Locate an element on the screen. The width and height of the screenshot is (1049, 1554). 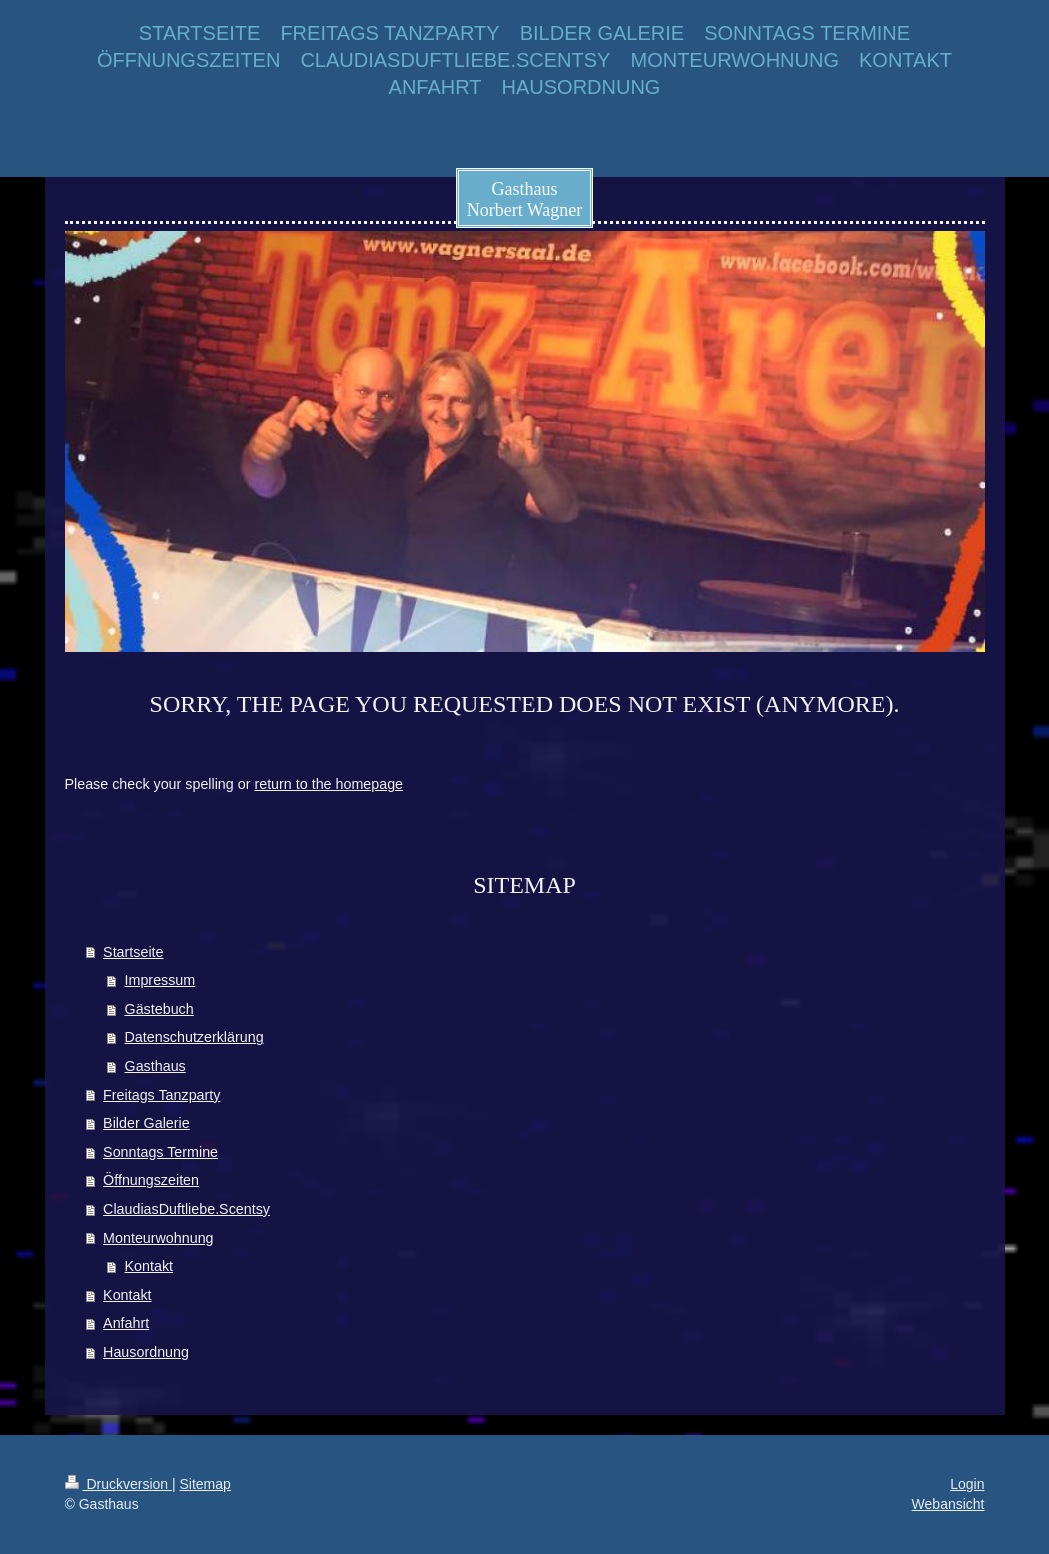
Anfahrt is located at coordinates (126, 1323).